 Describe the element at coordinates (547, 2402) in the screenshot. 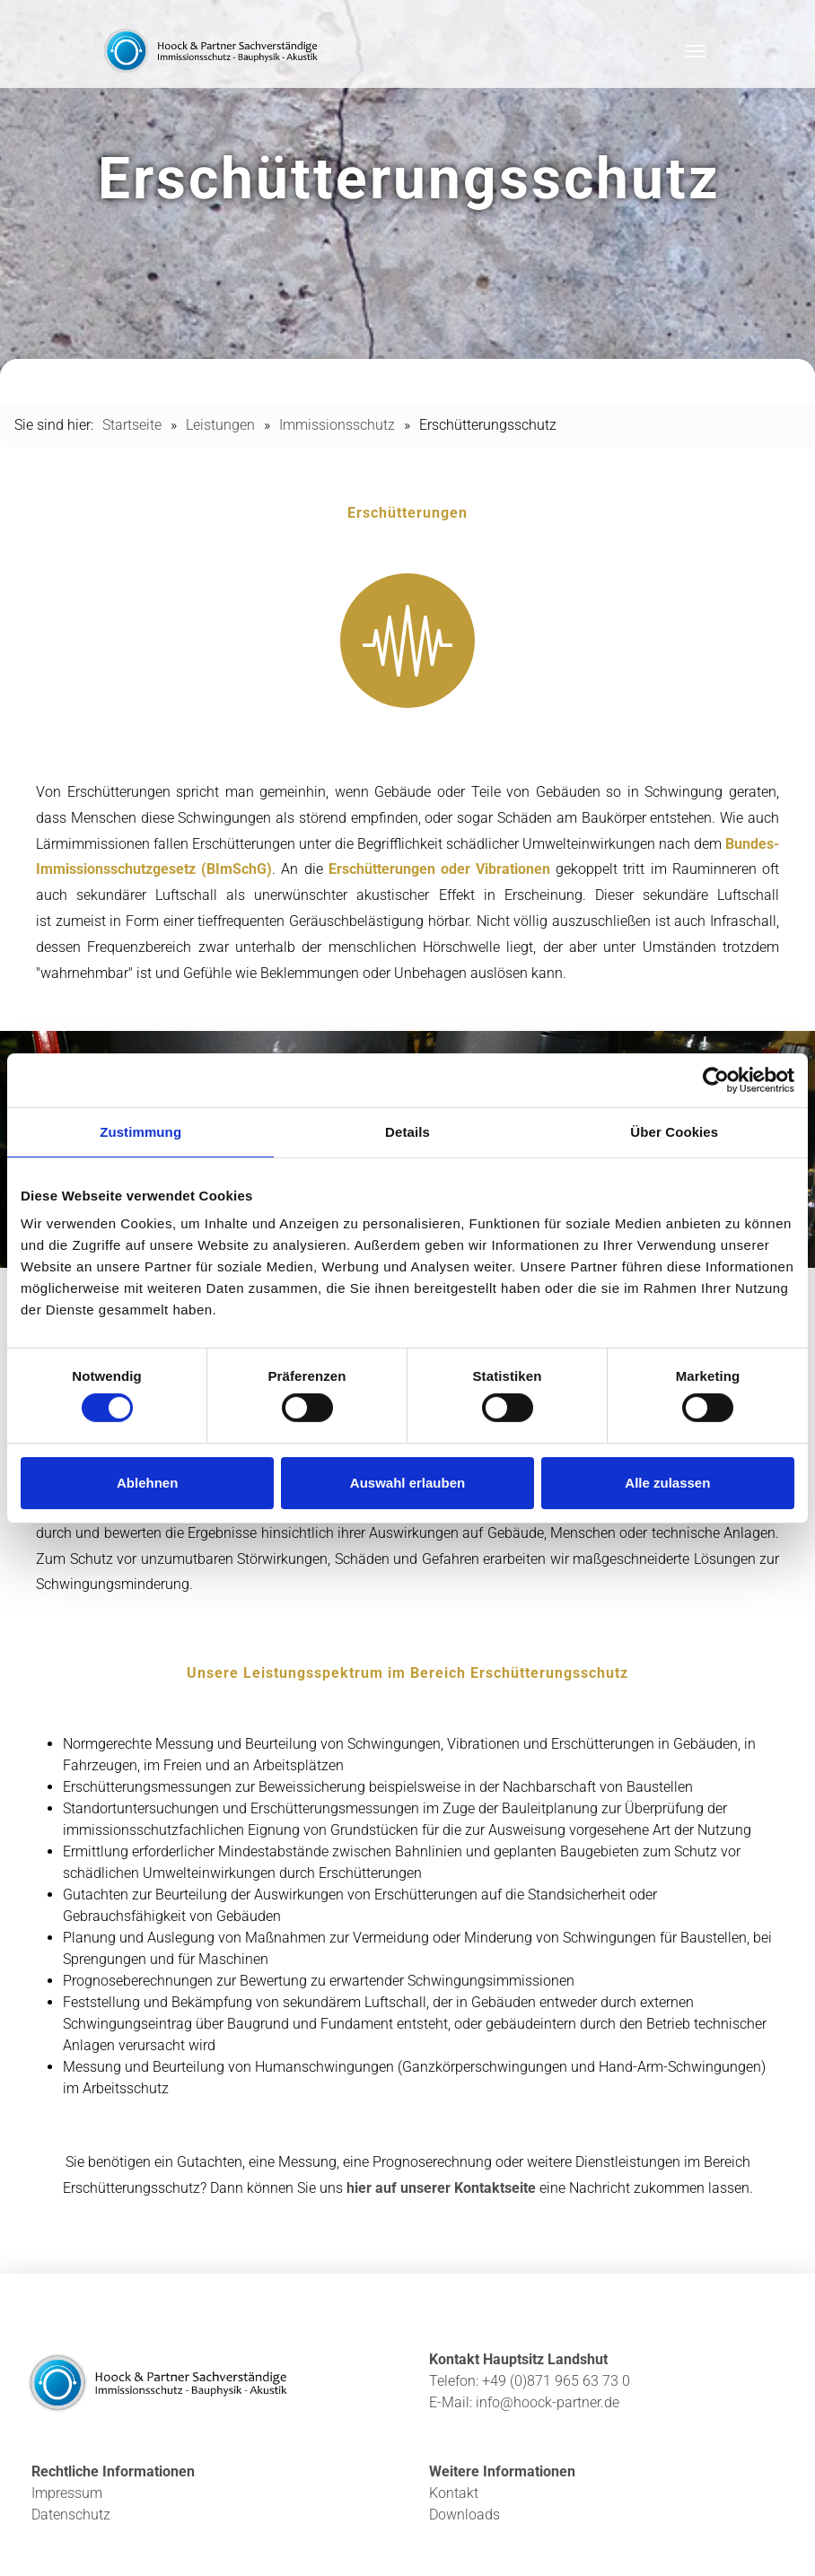

I see `info@hoock-partner.de` at that location.